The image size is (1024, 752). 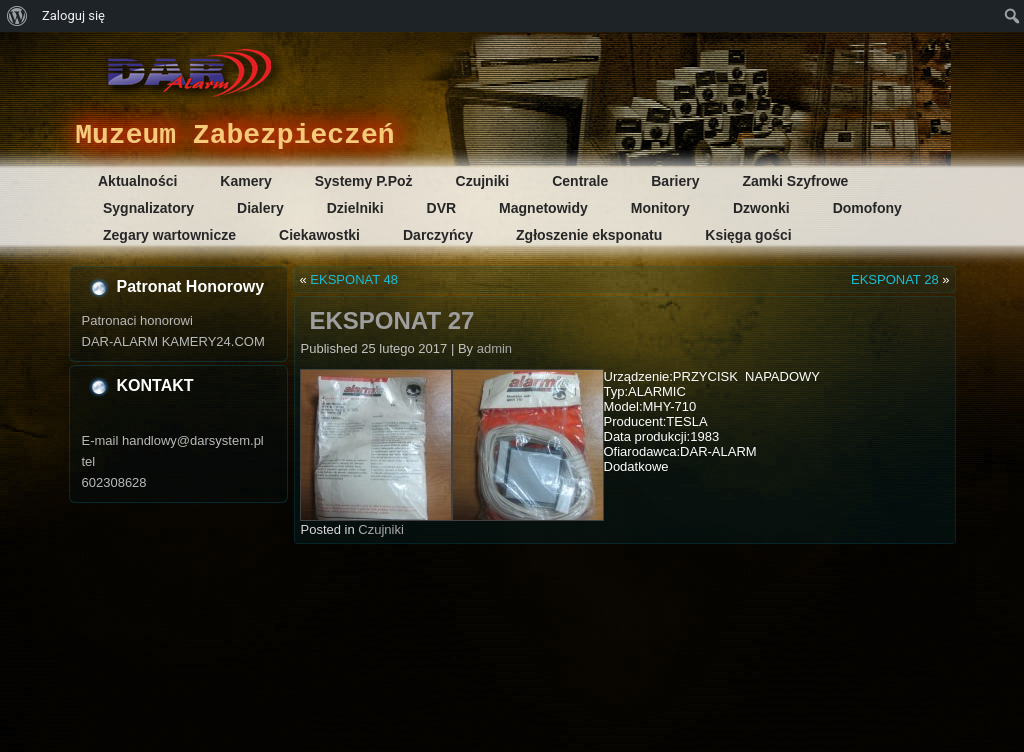 What do you see at coordinates (796, 181) in the screenshot?
I see `Zamki Szyfrowe` at bounding box center [796, 181].